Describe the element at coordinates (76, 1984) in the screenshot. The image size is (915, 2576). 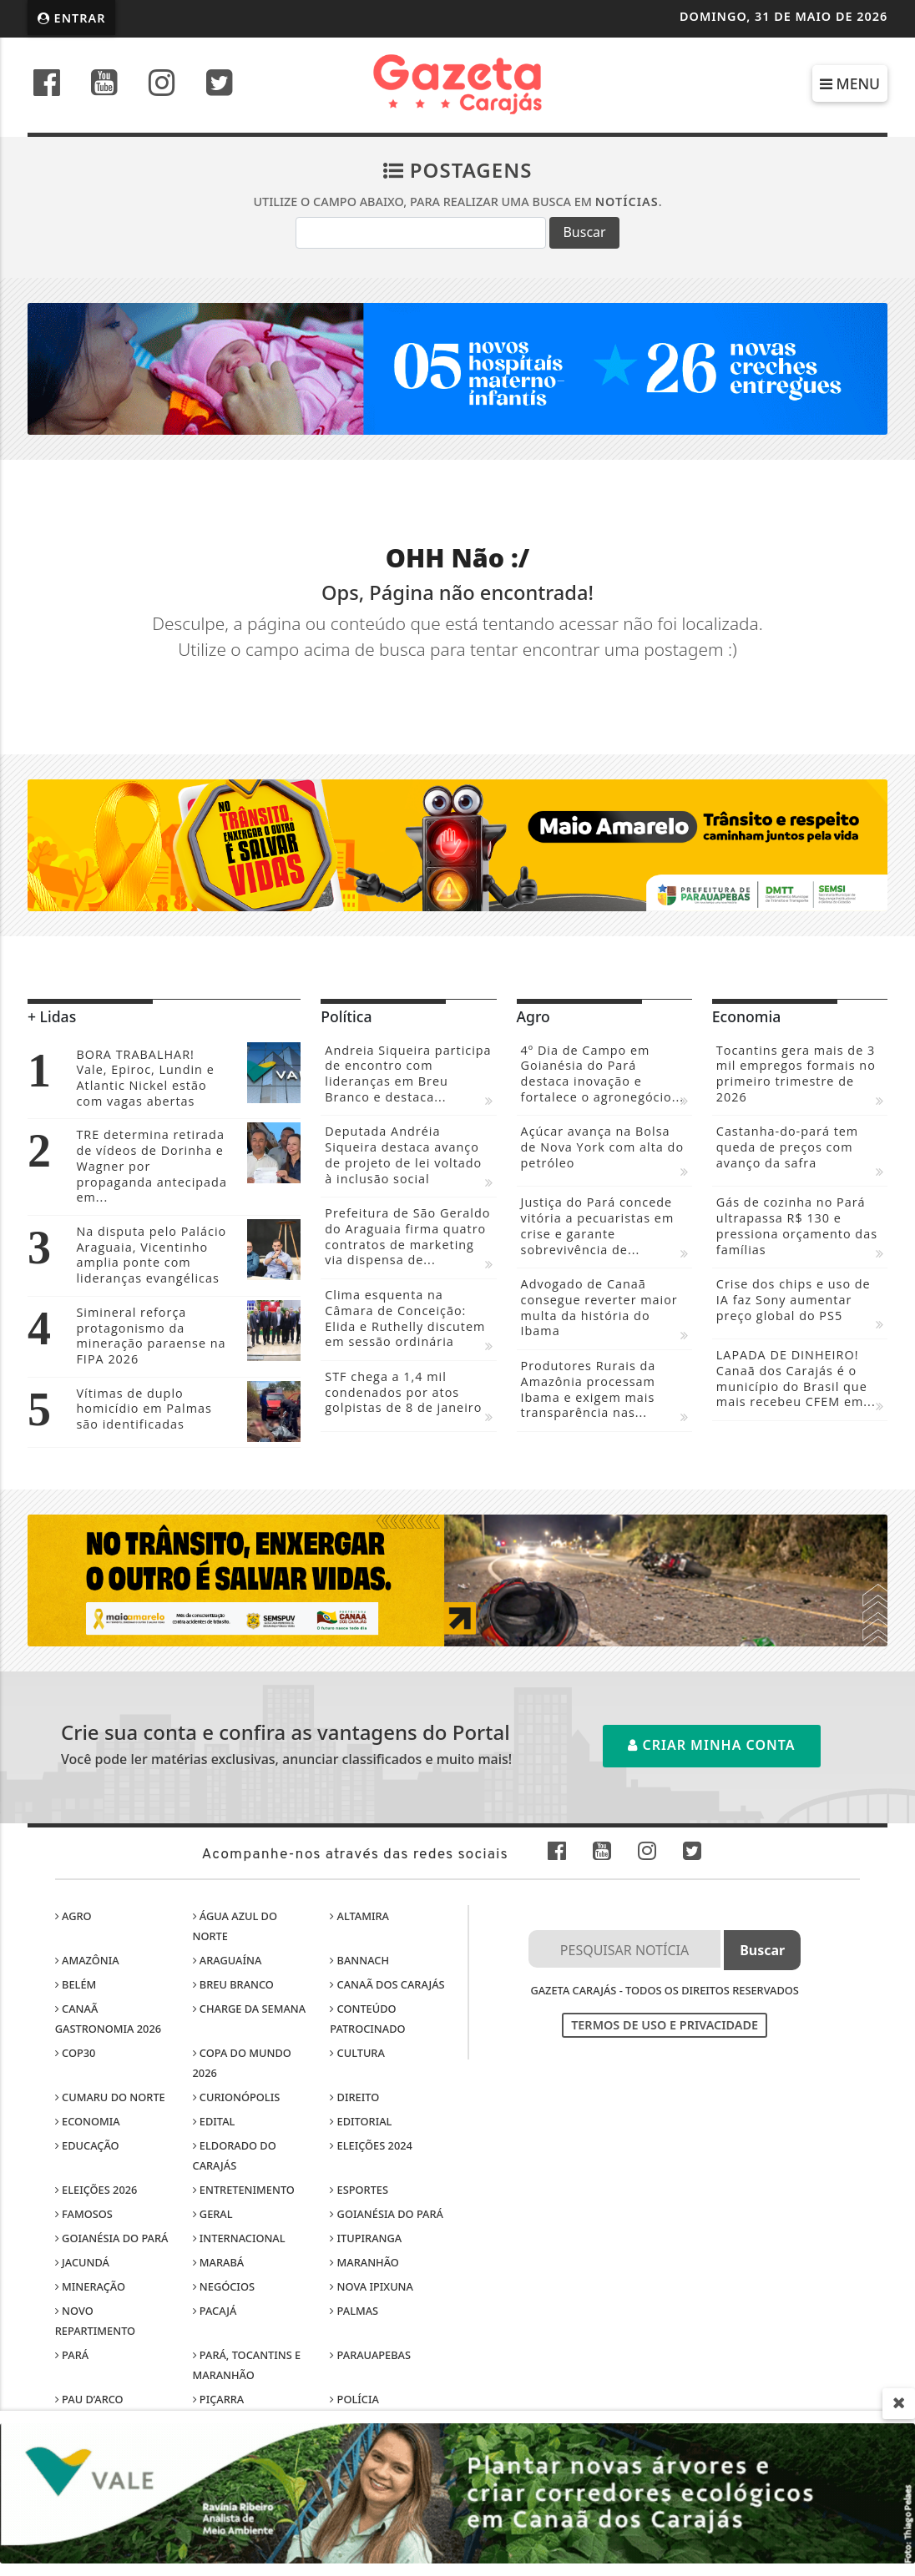
I see `Belém` at that location.